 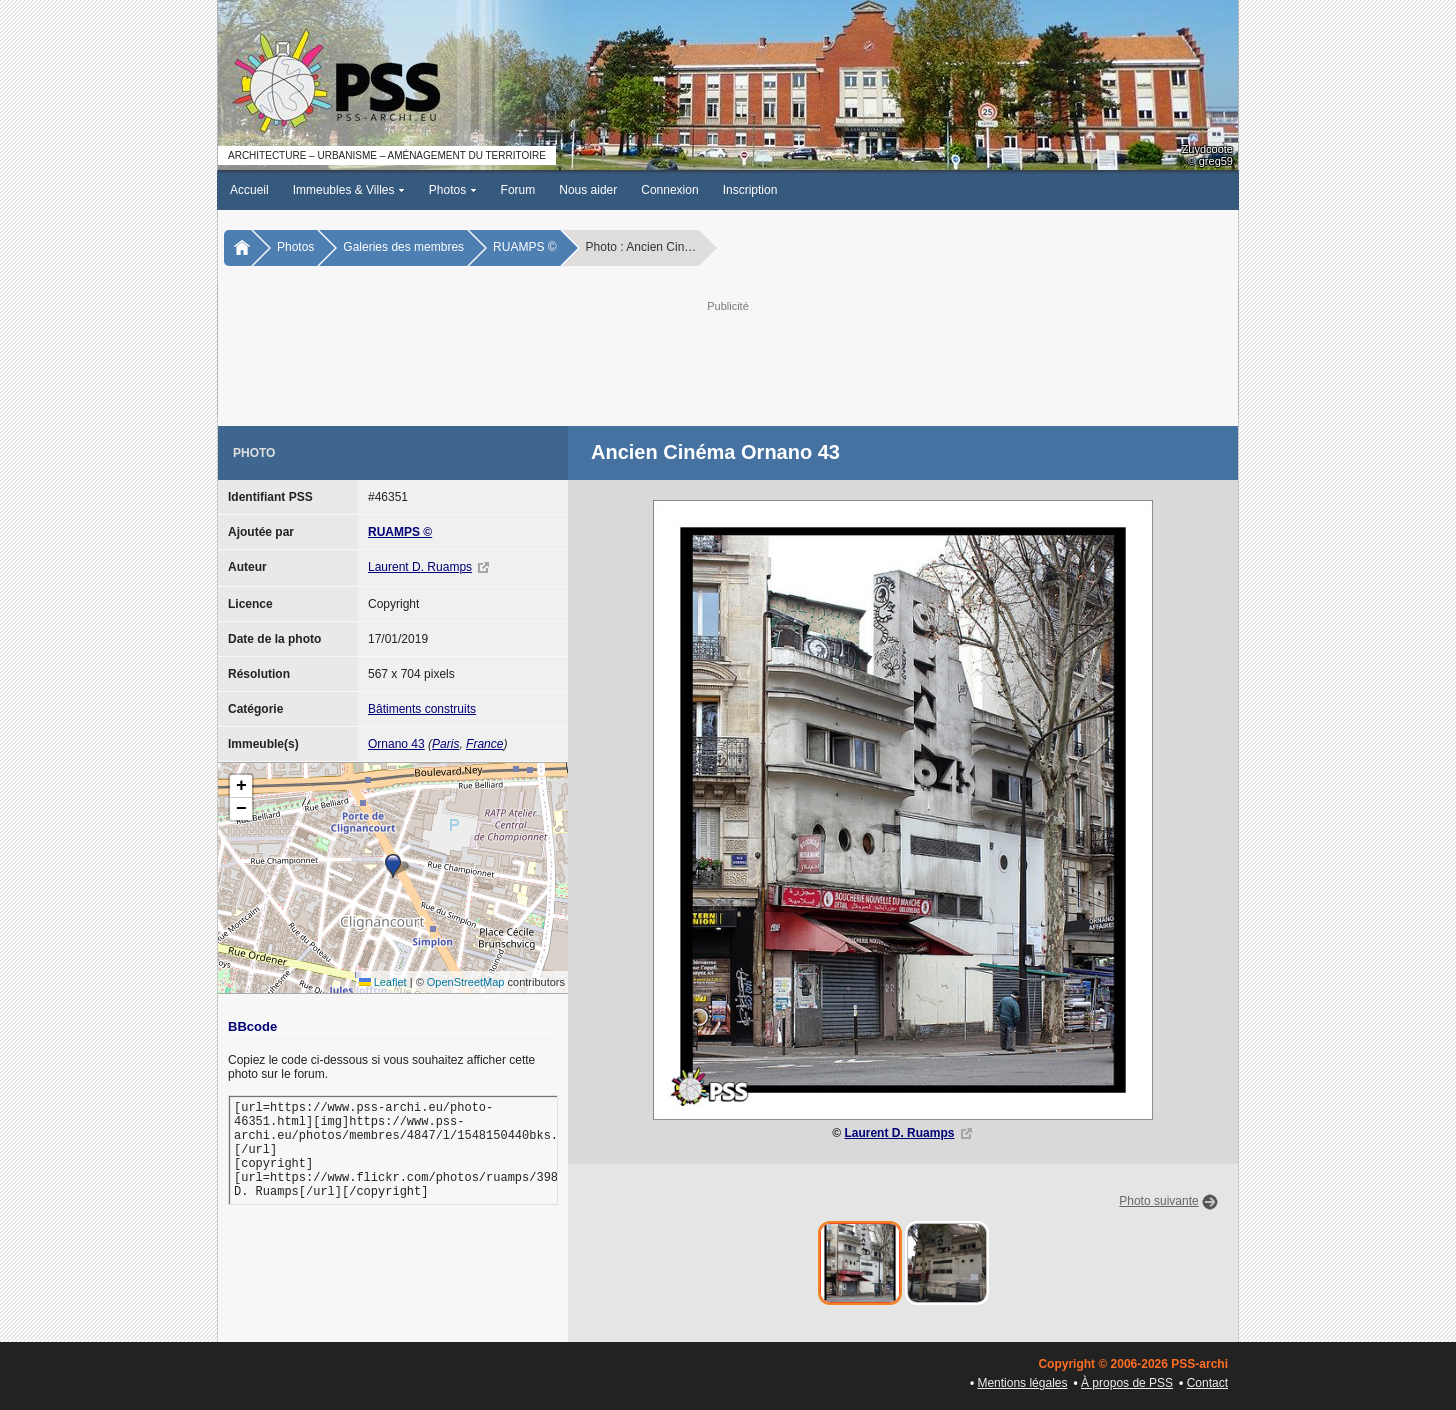 What do you see at coordinates (466, 982) in the screenshot?
I see `OpenStreetMap` at bounding box center [466, 982].